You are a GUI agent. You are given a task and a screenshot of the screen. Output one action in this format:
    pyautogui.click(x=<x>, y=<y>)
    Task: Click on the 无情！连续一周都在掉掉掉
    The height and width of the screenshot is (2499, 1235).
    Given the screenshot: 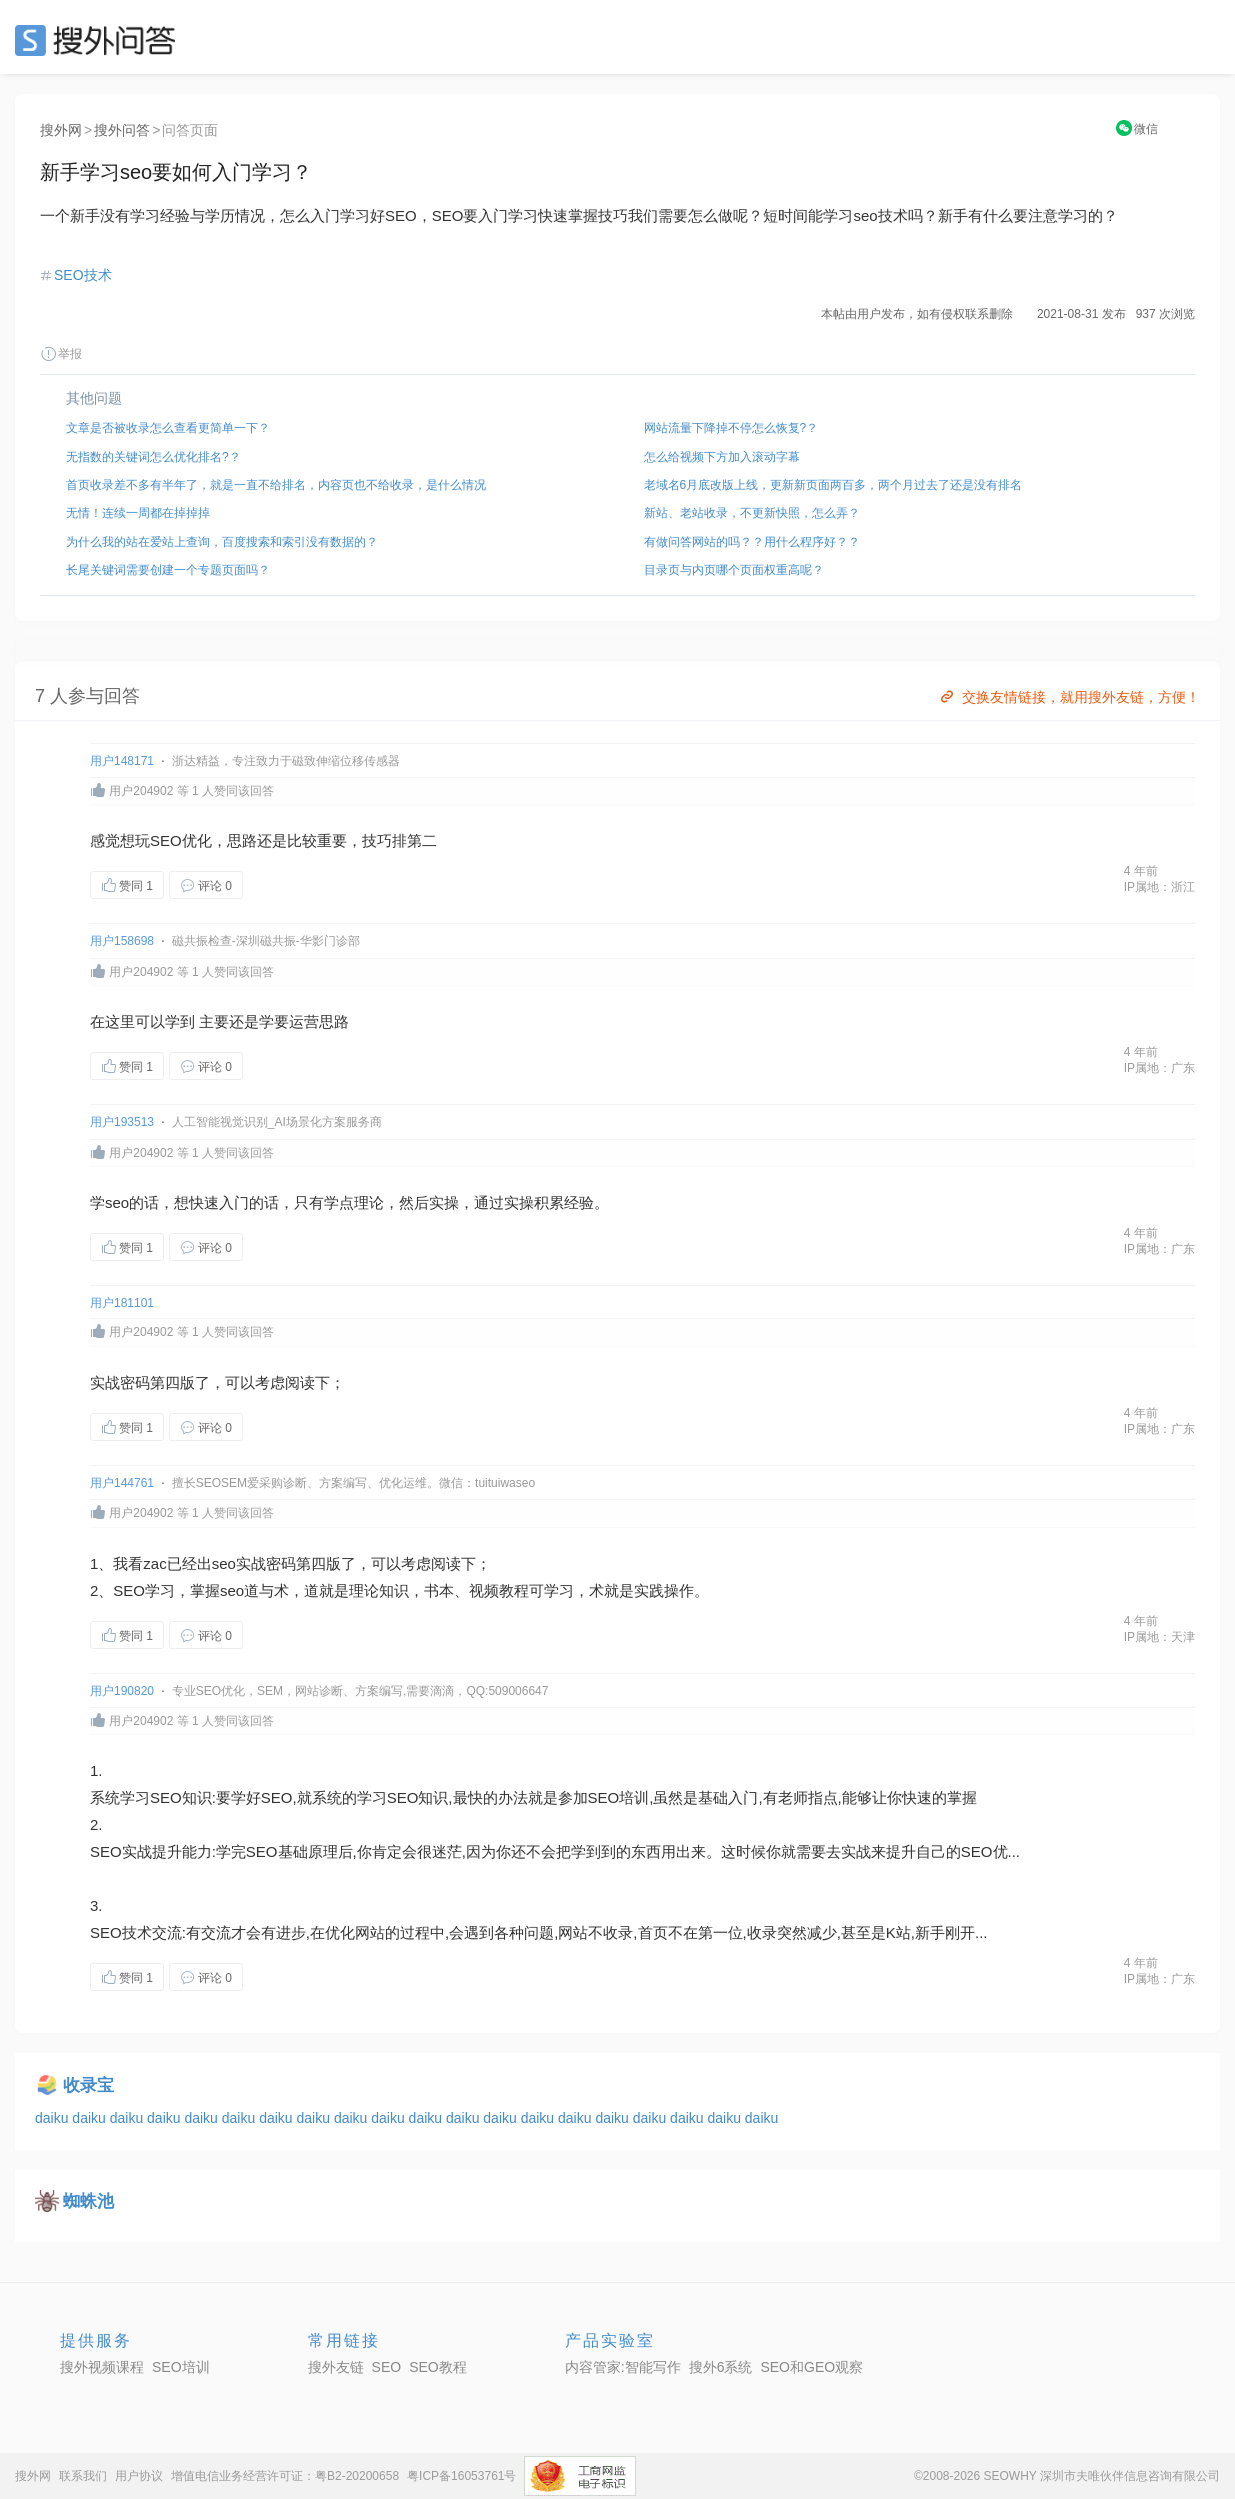 What is the action you would take?
    pyautogui.click(x=138, y=513)
    